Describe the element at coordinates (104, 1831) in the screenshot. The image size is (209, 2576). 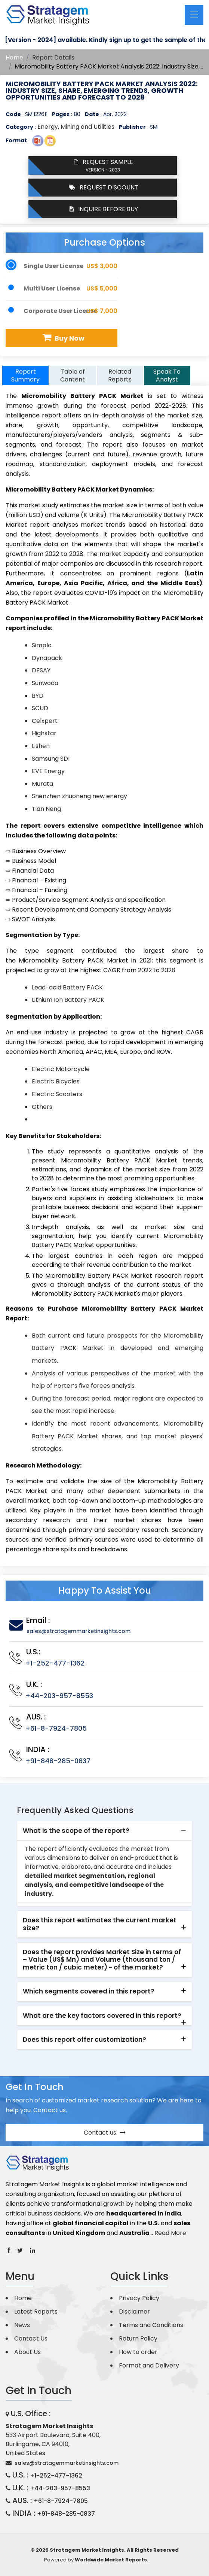
I see `[tab]` at that location.